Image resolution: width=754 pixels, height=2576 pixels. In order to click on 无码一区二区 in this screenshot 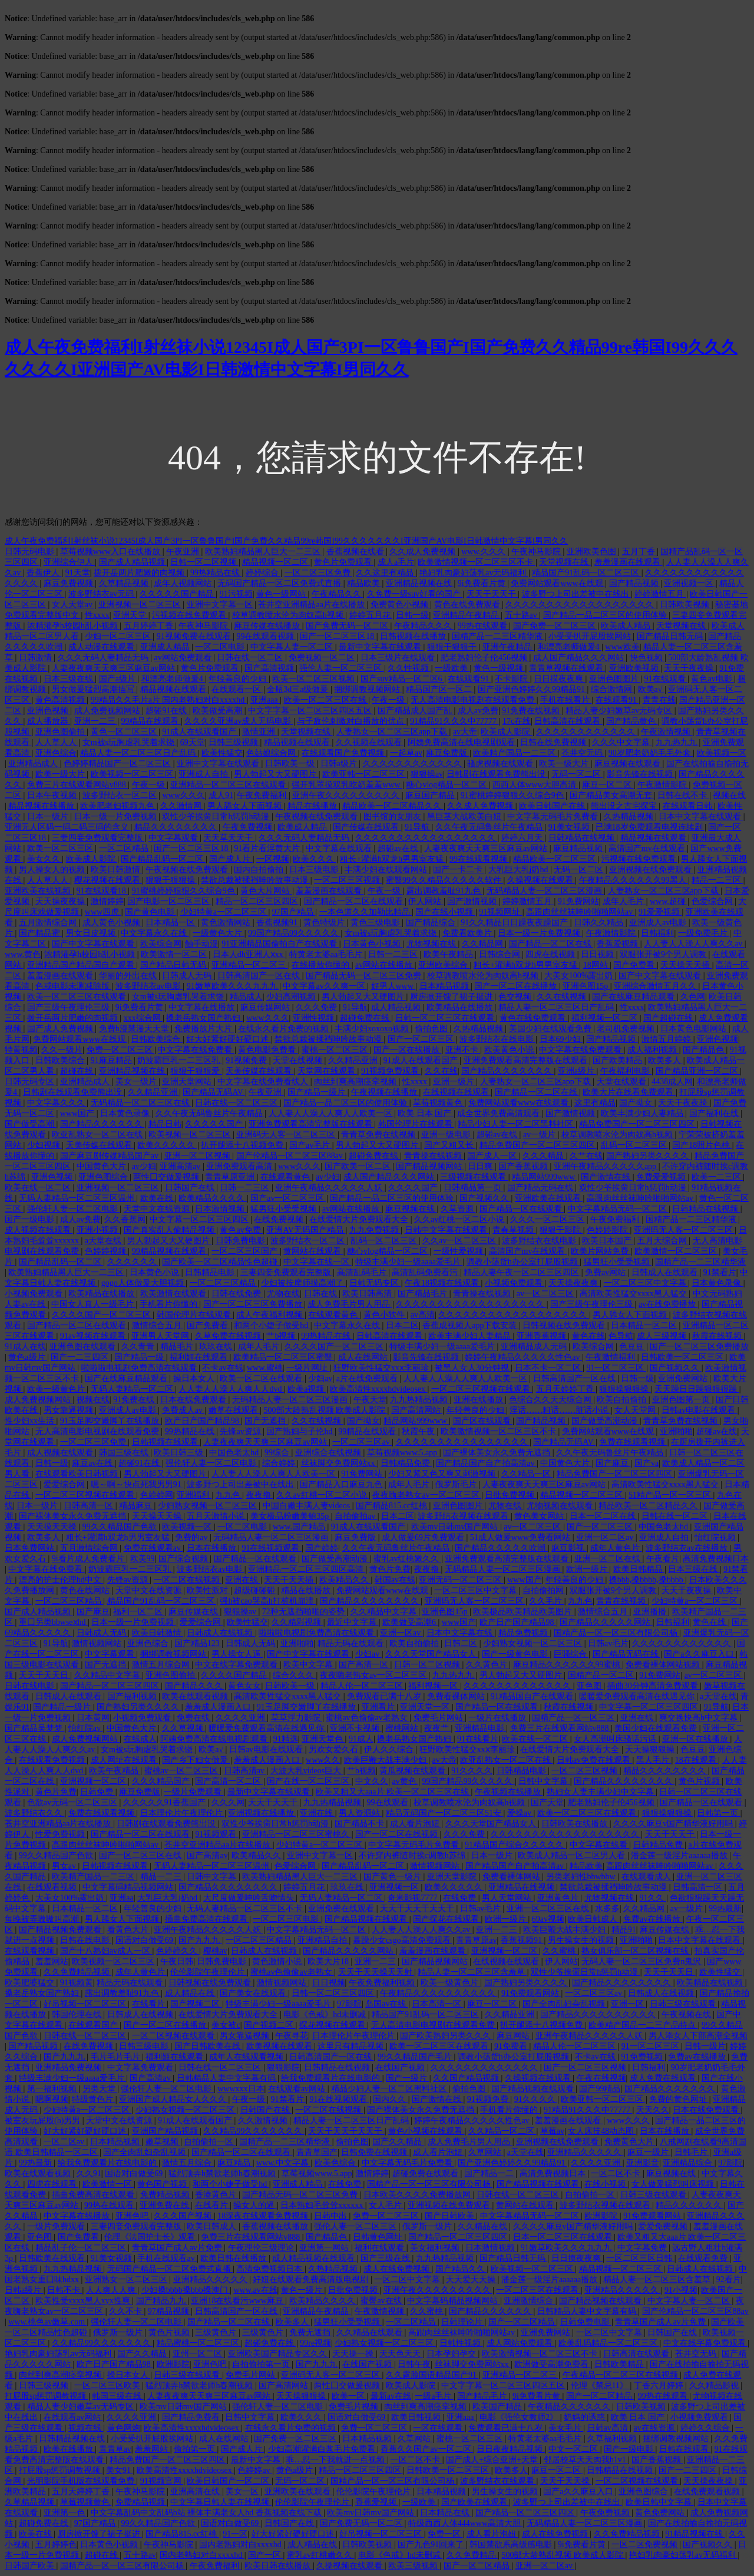, I will do `click(577, 774)`.